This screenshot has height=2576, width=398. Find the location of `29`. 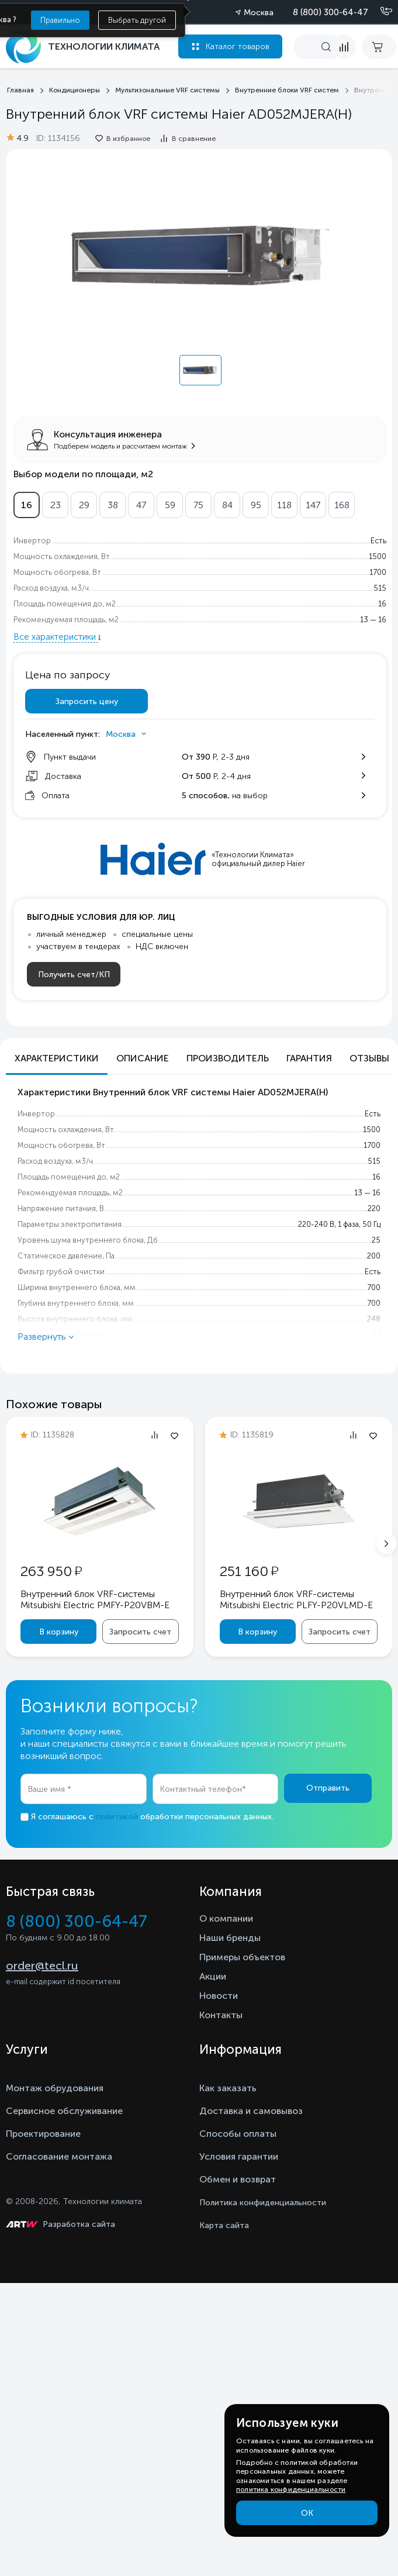

29 is located at coordinates (84, 505).